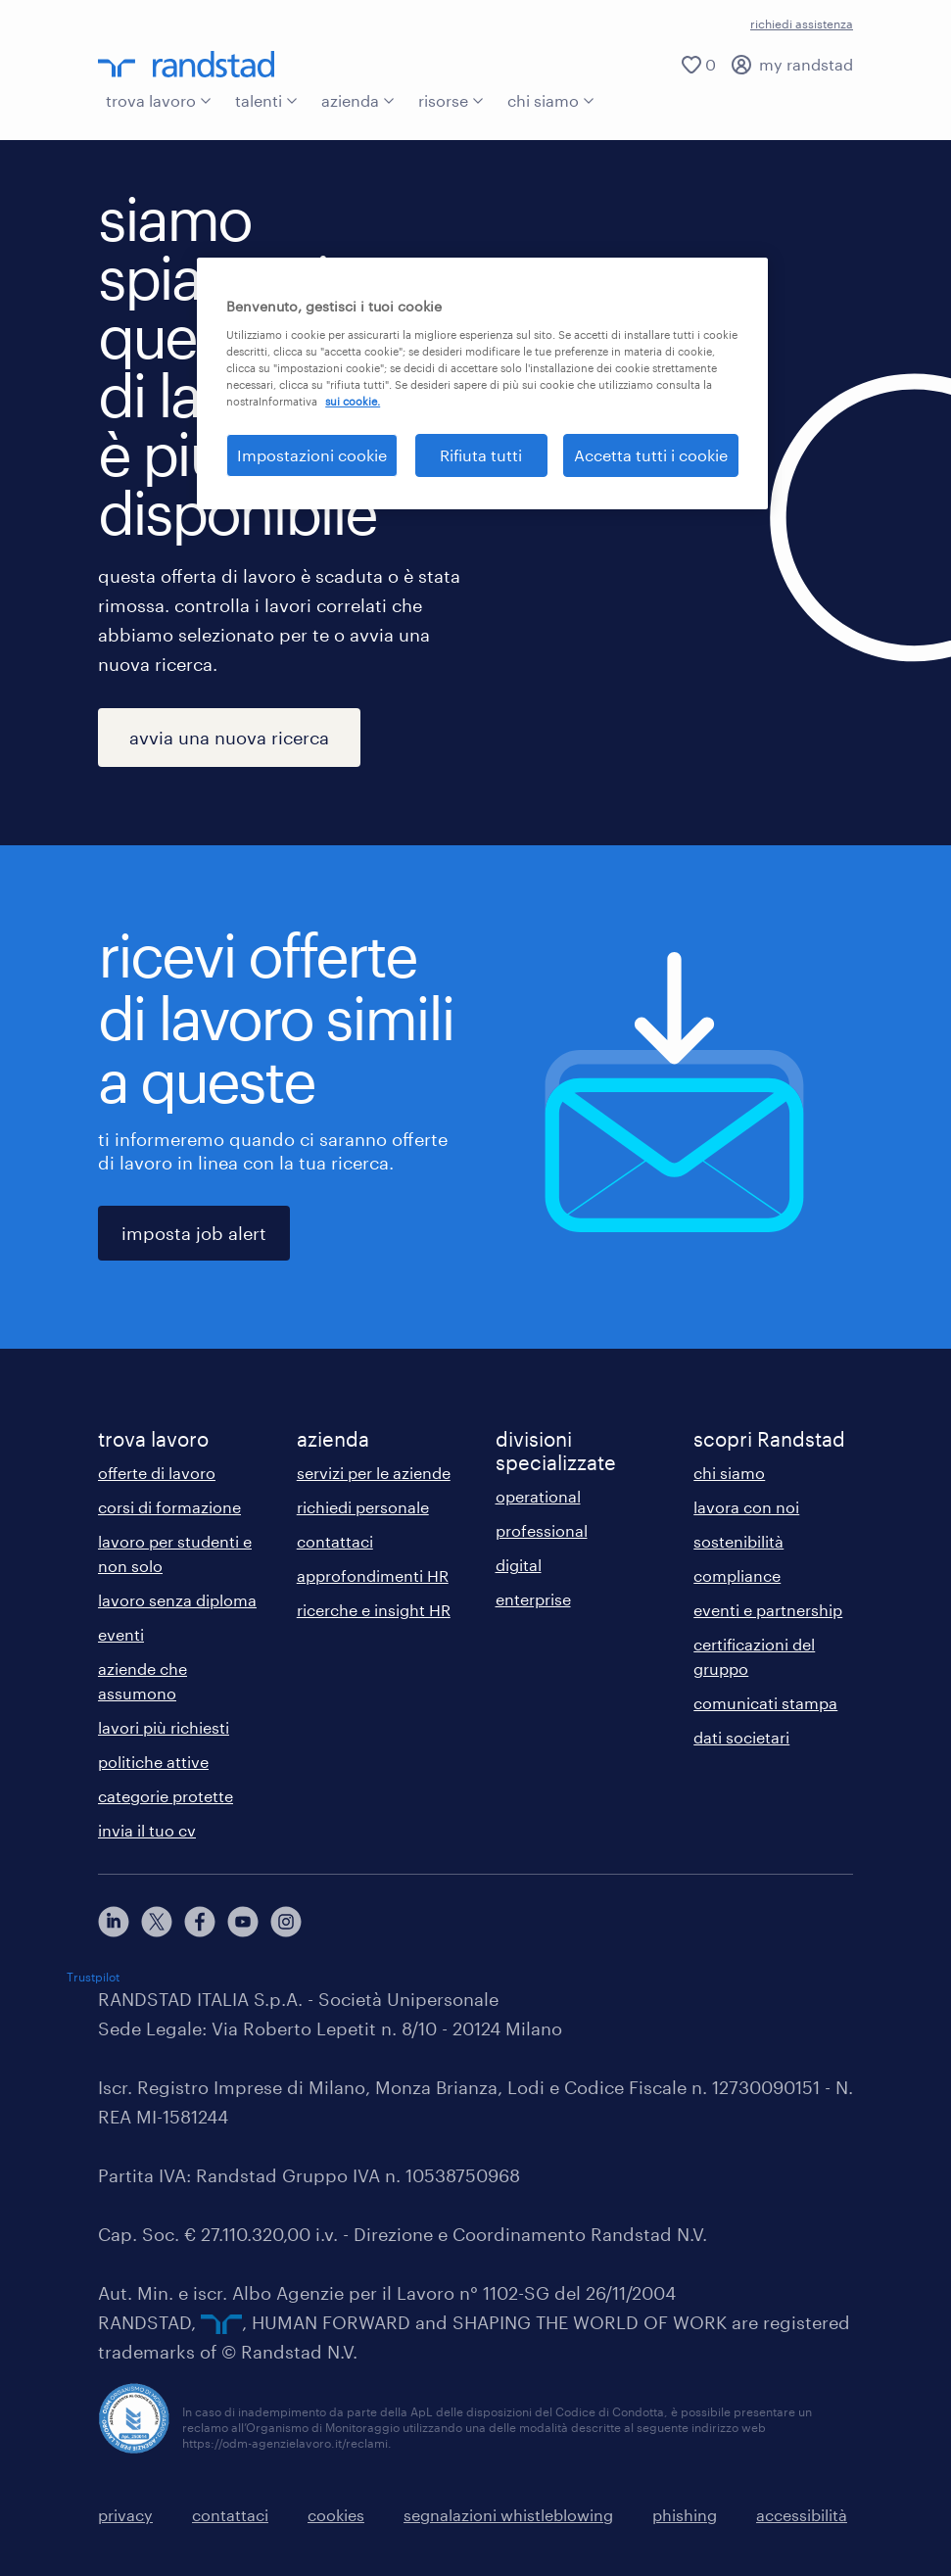 This screenshot has width=951, height=2576. Describe the element at coordinates (533, 1599) in the screenshot. I see `enterprise` at that location.